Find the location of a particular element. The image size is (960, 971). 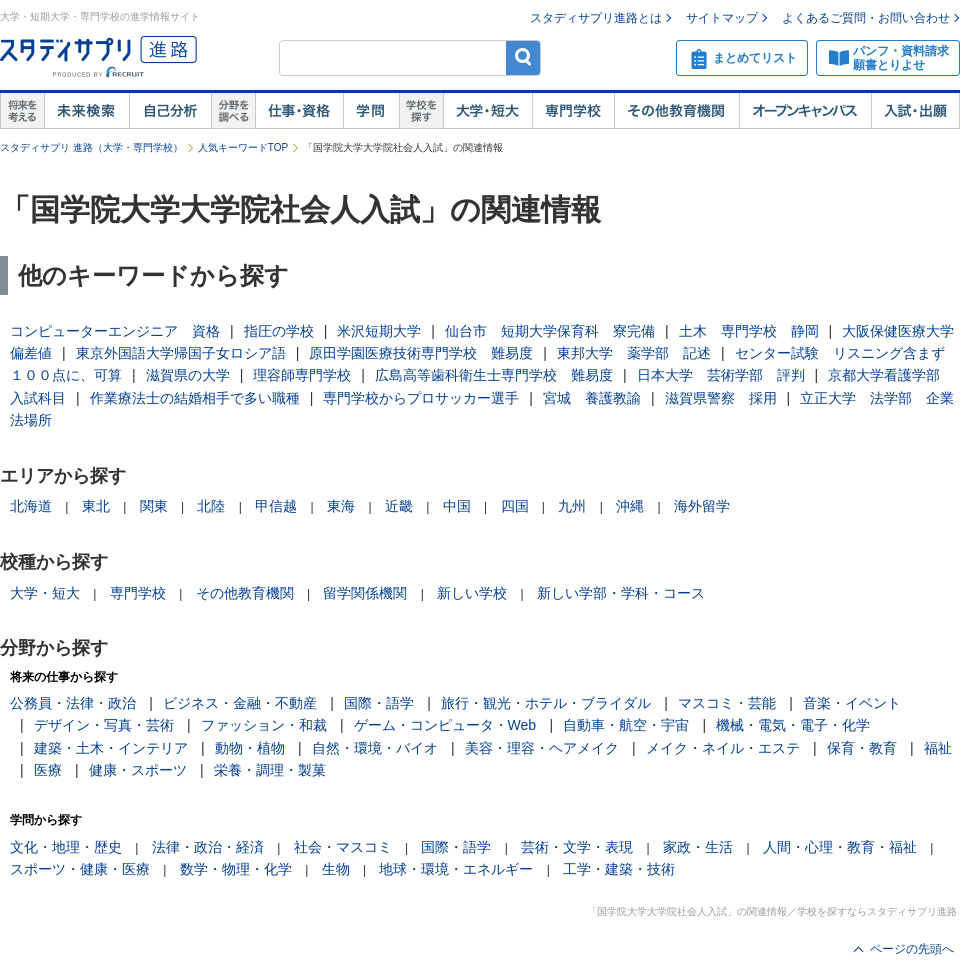

旅行・観光・ホテル・ブライダル is located at coordinates (546, 703).